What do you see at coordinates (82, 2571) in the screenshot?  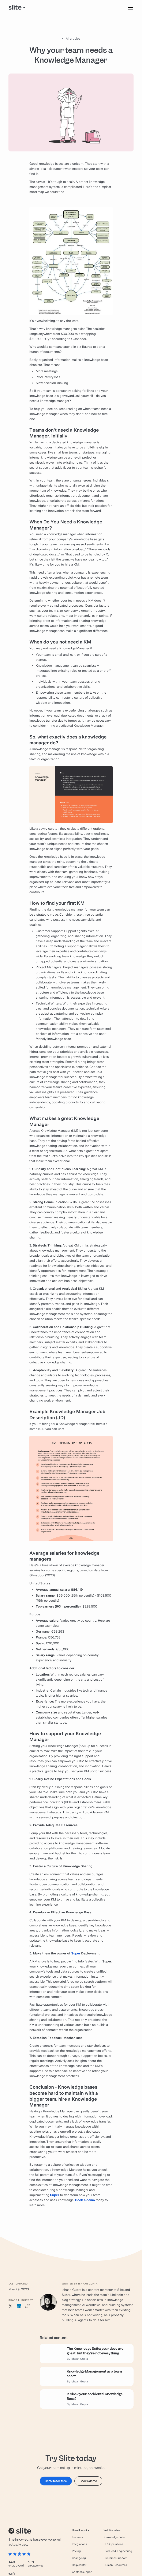 I see `Contact support` at bounding box center [82, 2571].